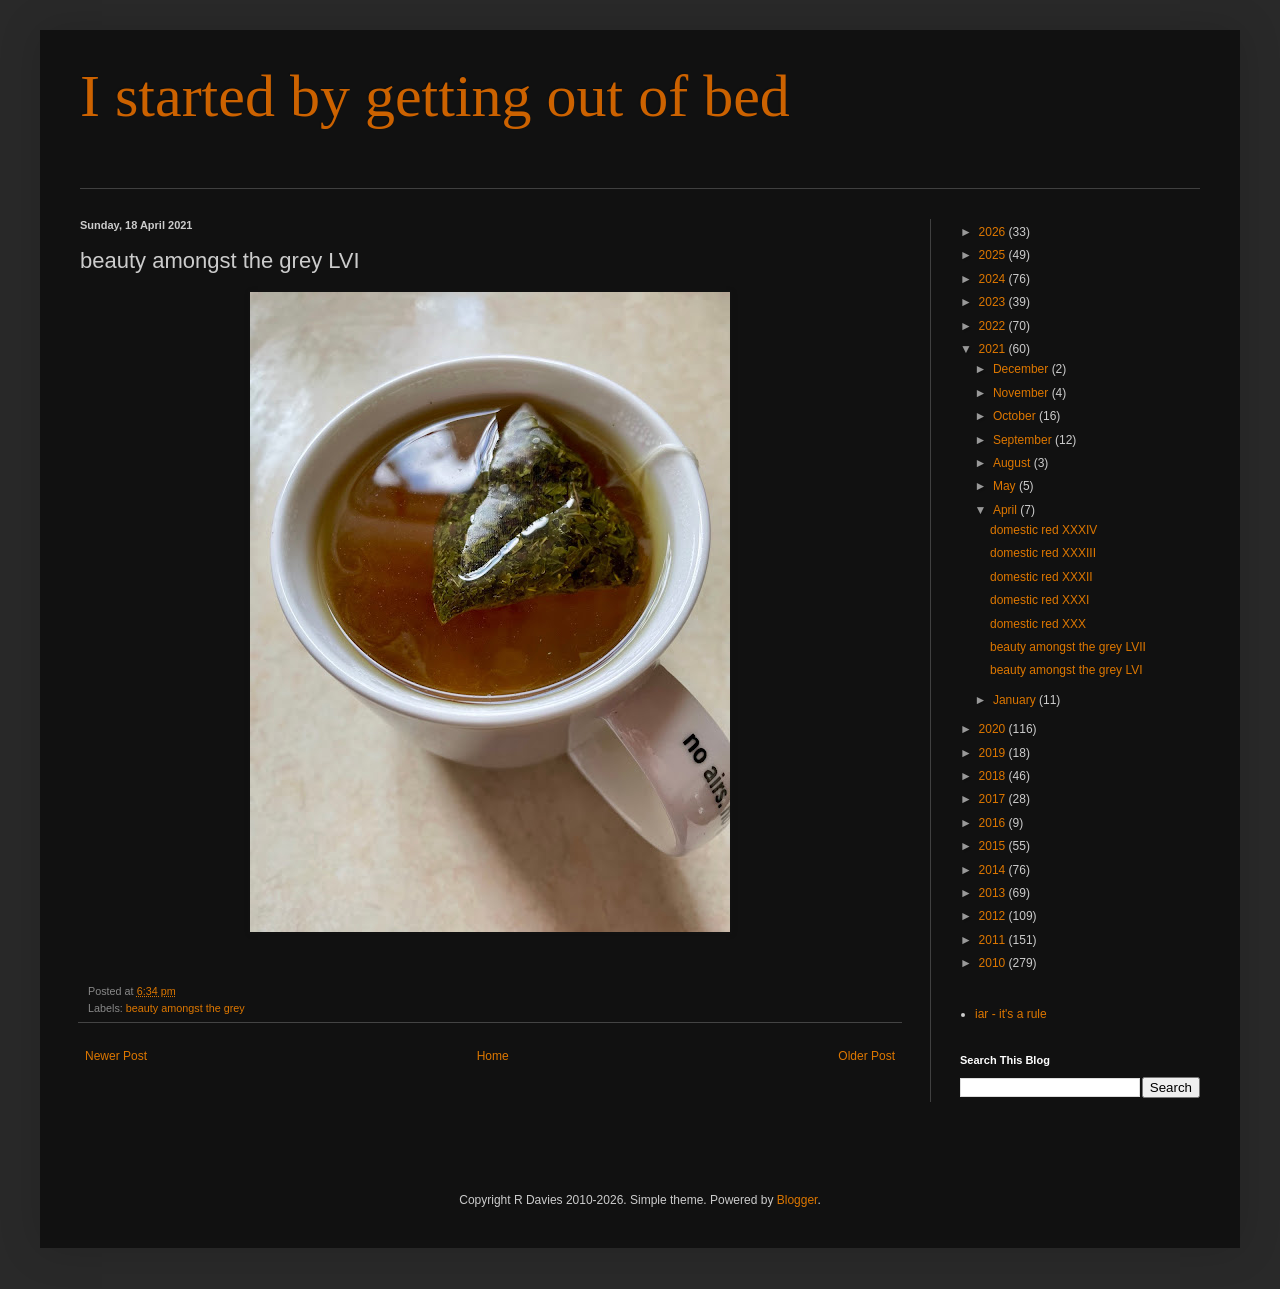 The width and height of the screenshot is (1280, 1289). What do you see at coordinates (1024, 440) in the screenshot?
I see `September` at bounding box center [1024, 440].